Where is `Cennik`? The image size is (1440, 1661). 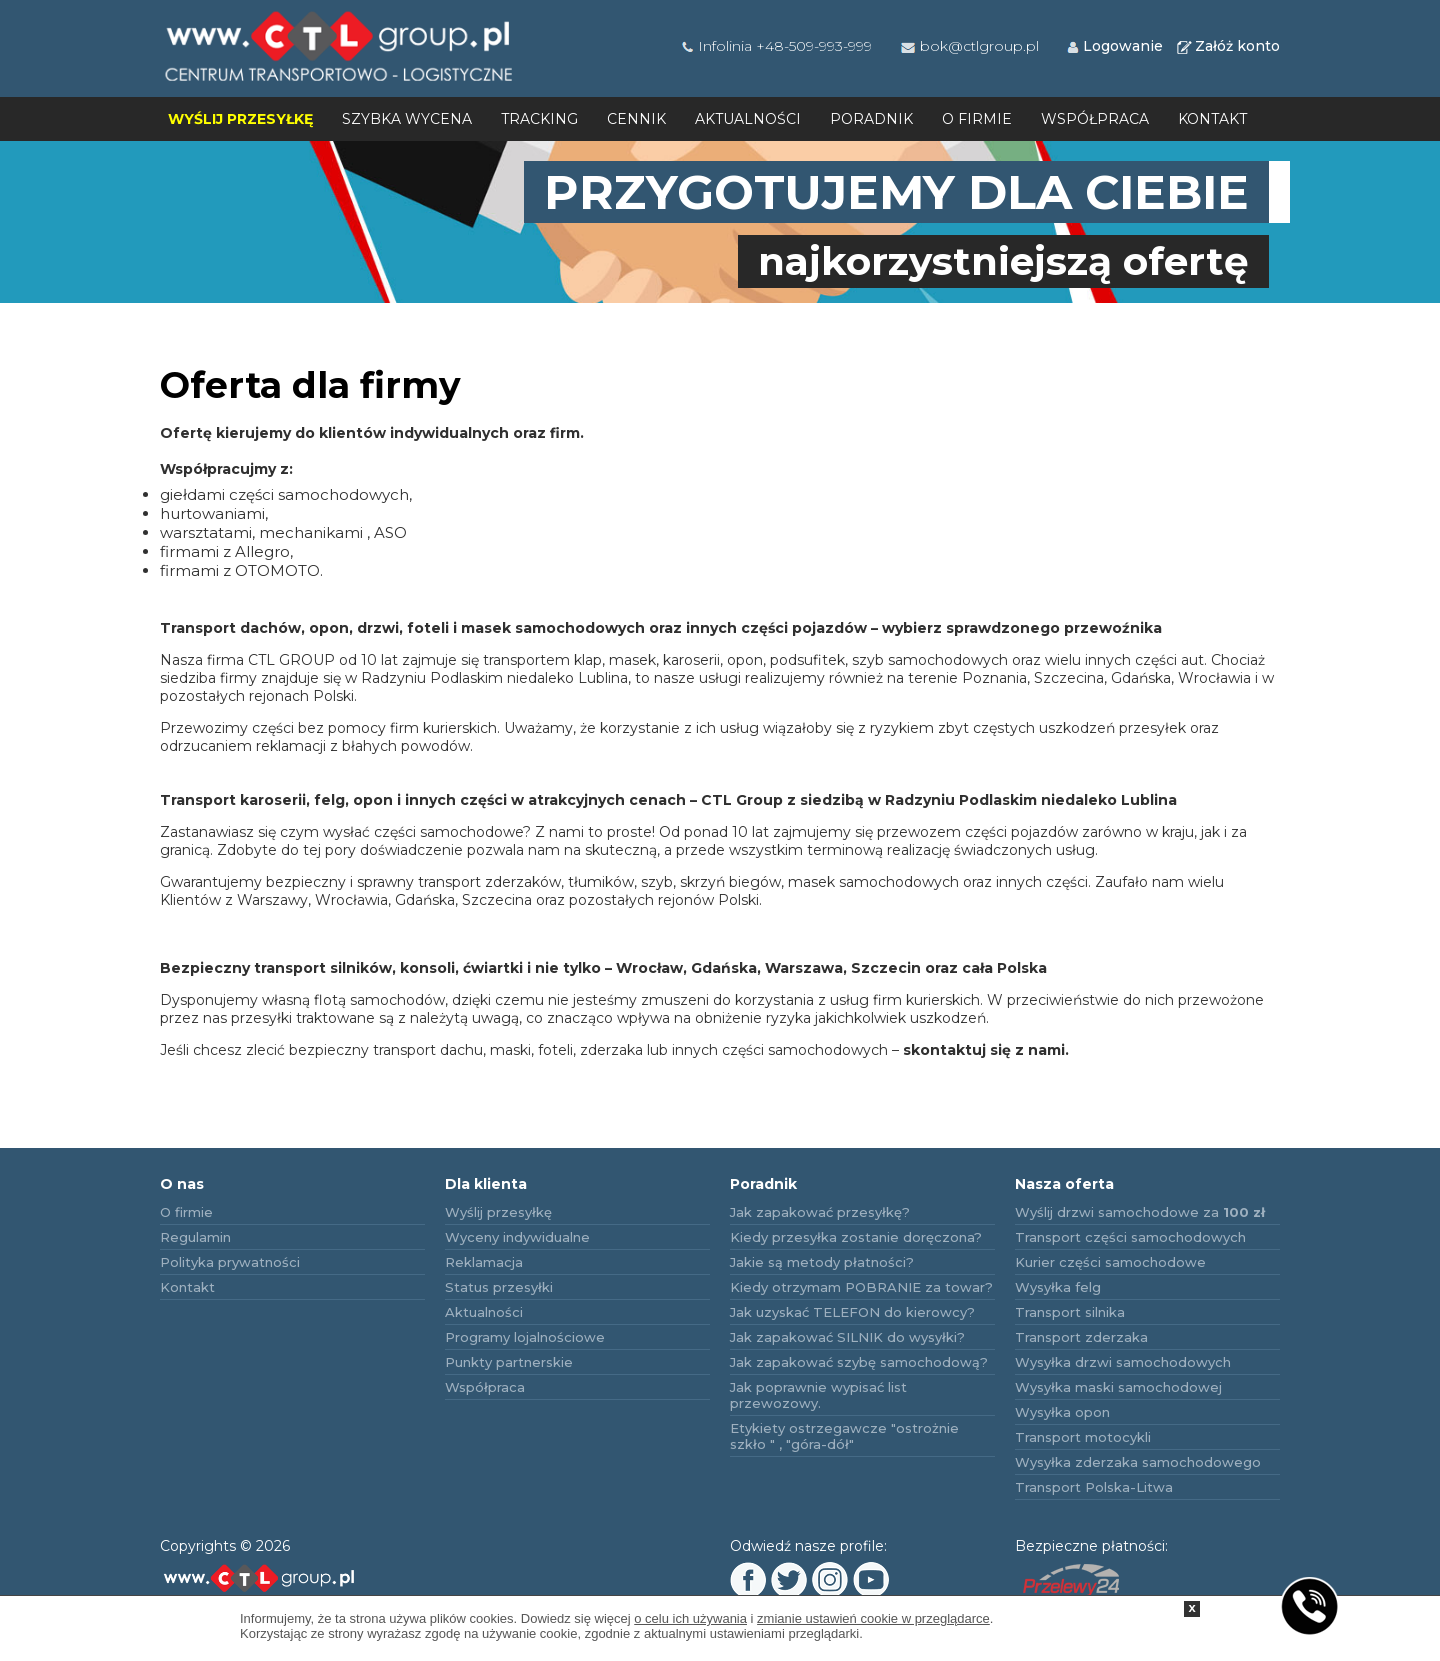
Cennik is located at coordinates (636, 119).